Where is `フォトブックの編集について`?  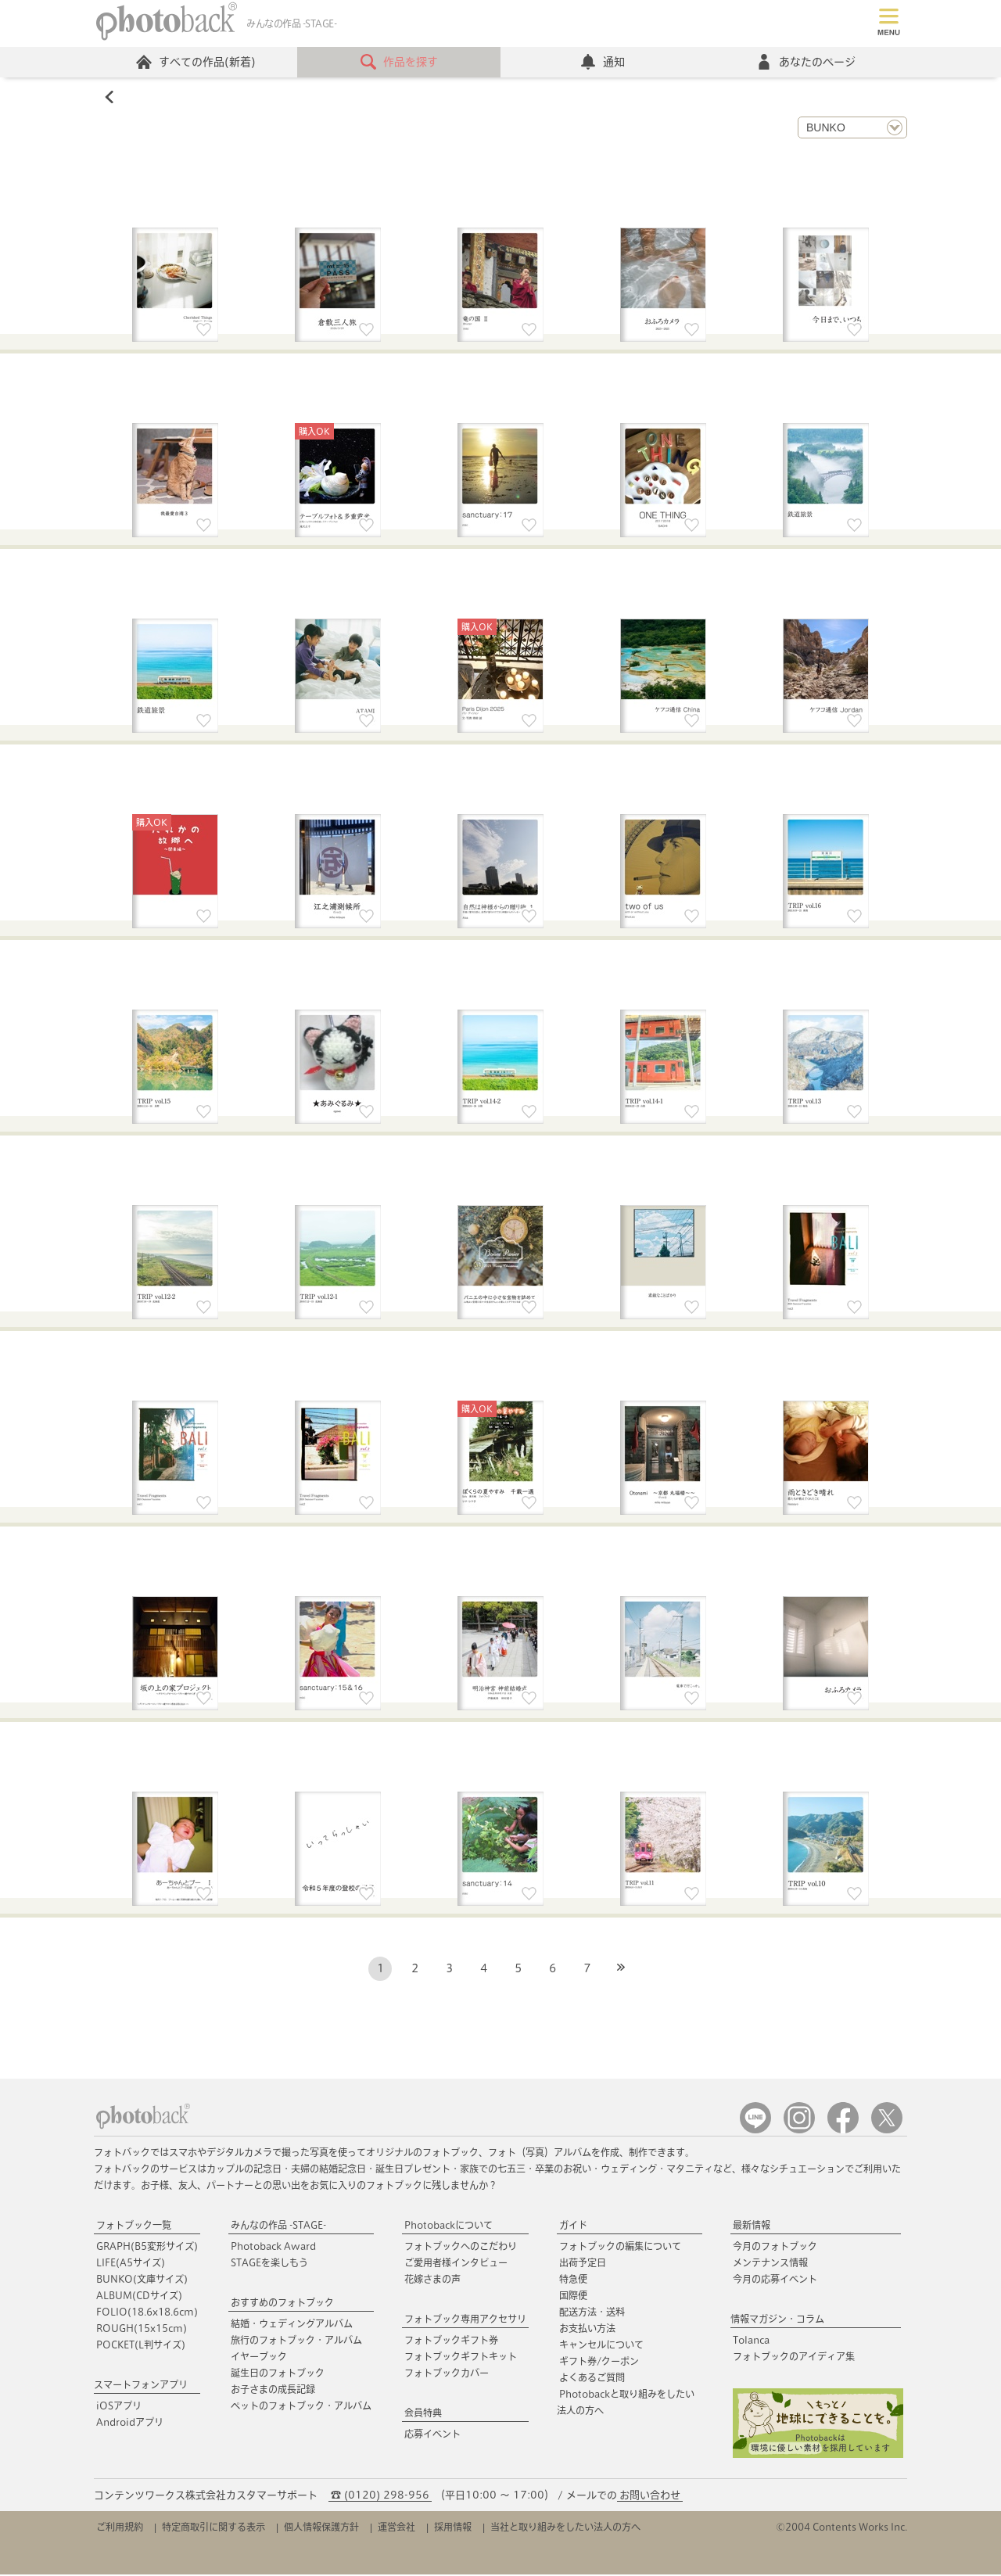 フォトブックの編集について is located at coordinates (620, 2247).